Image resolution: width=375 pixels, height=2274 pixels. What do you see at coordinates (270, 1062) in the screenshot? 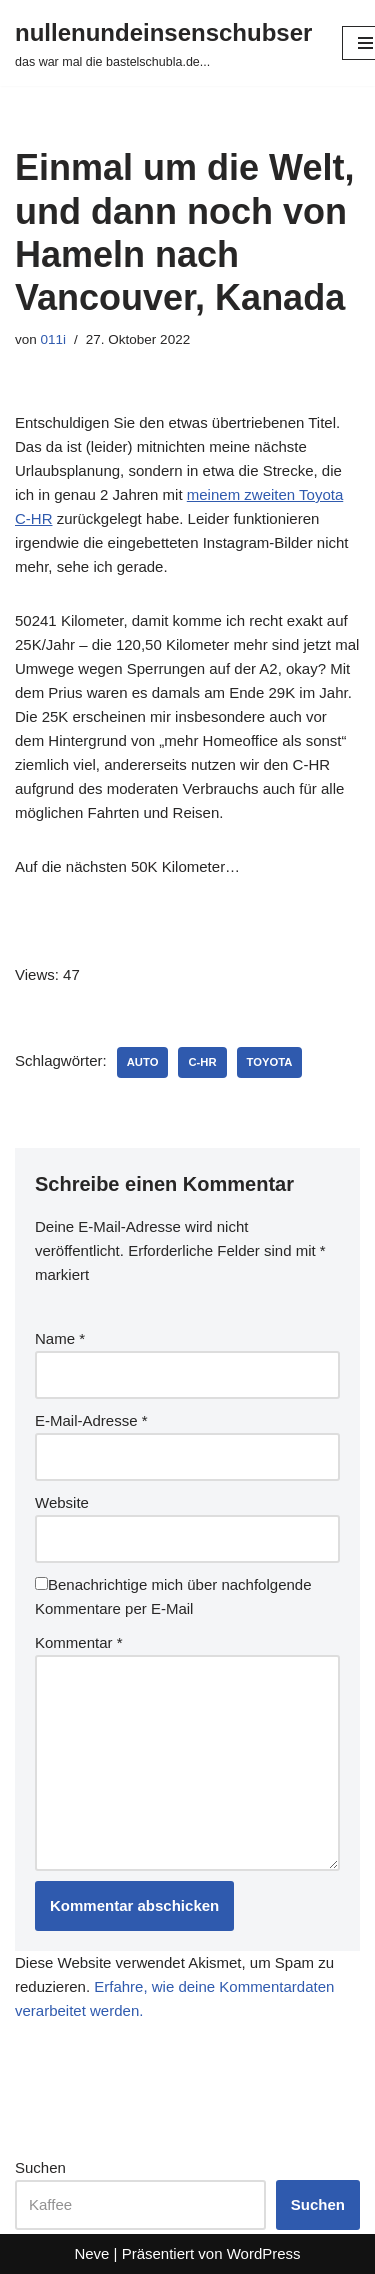
I see `toyota` at bounding box center [270, 1062].